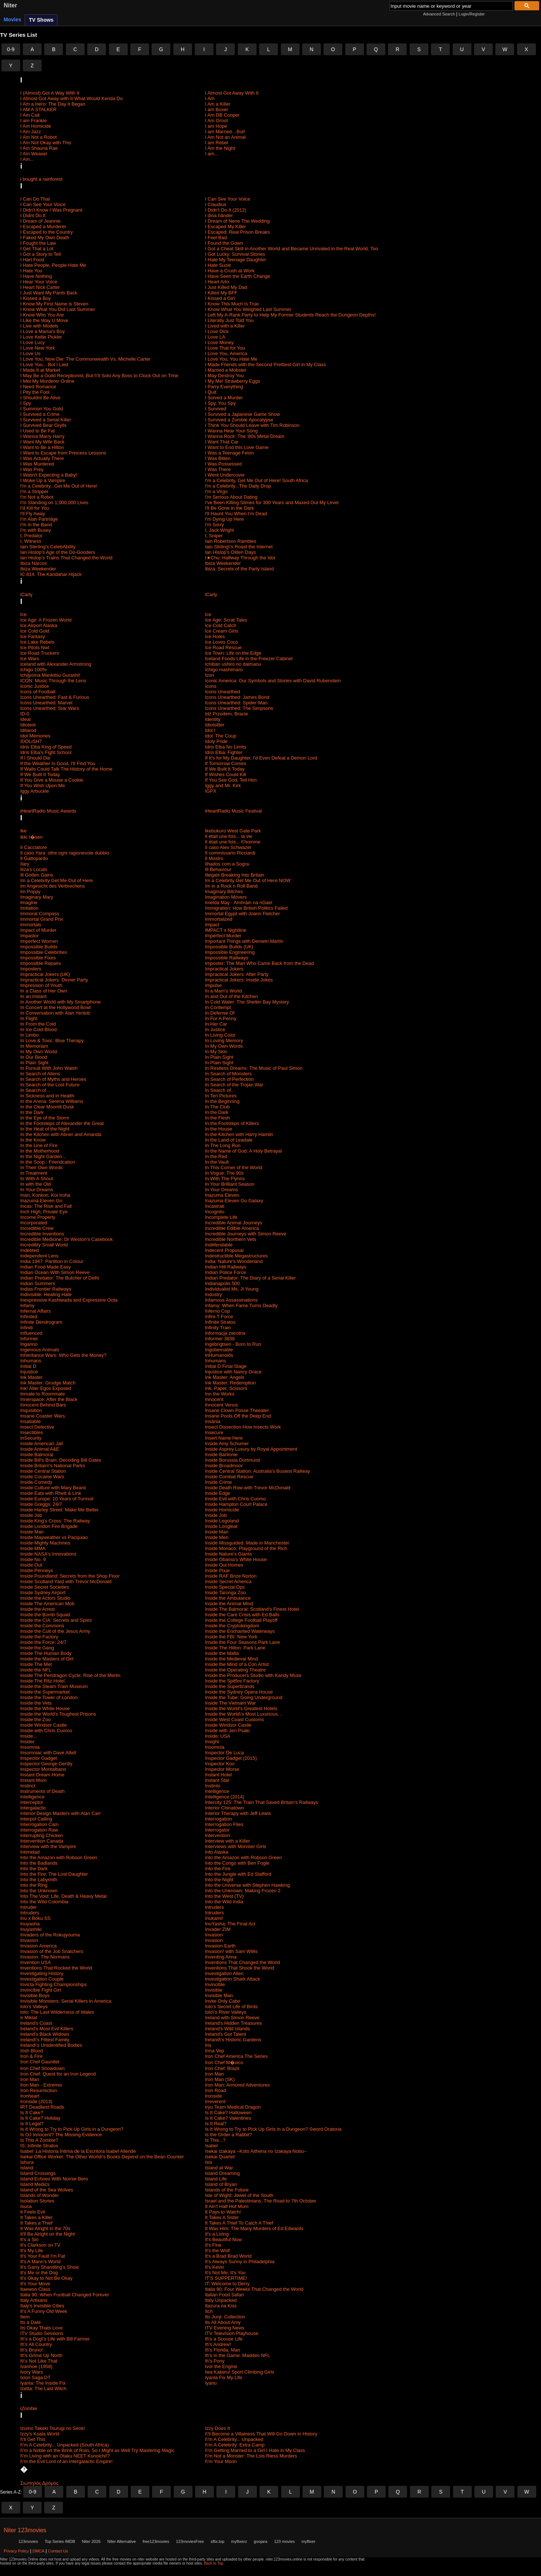 The image size is (541, 2576). I want to click on Inside the Operating Theatre, so click(235, 1670).